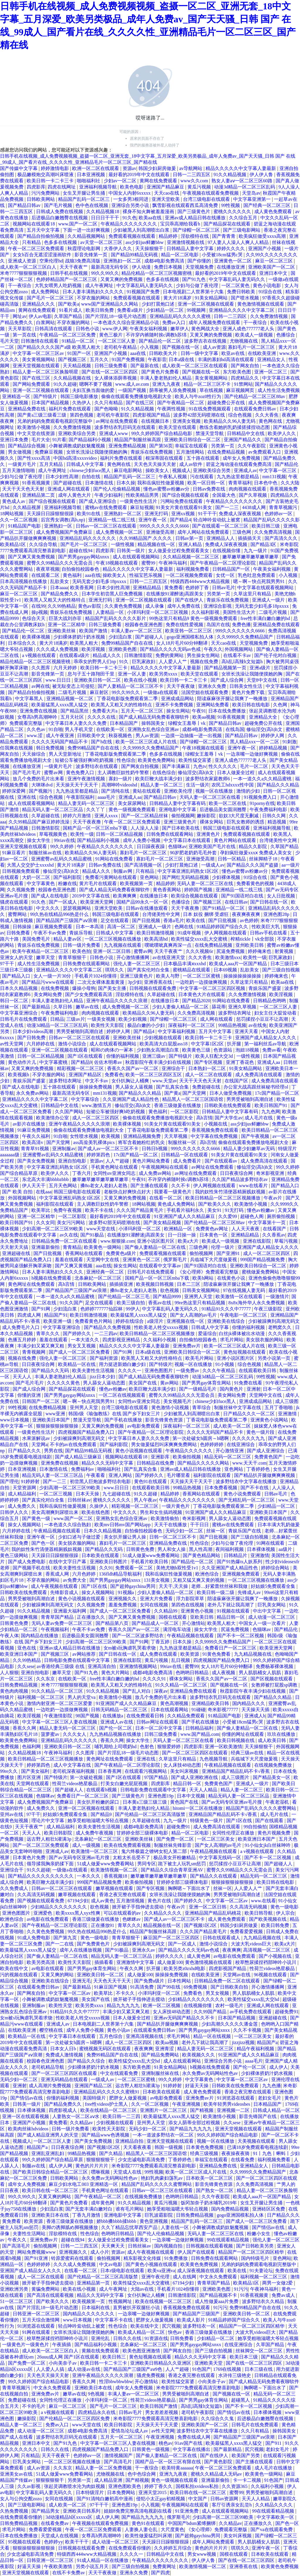  Describe the element at coordinates (178, 809) in the screenshot. I see `亚洲电影中文字幕` at that location.